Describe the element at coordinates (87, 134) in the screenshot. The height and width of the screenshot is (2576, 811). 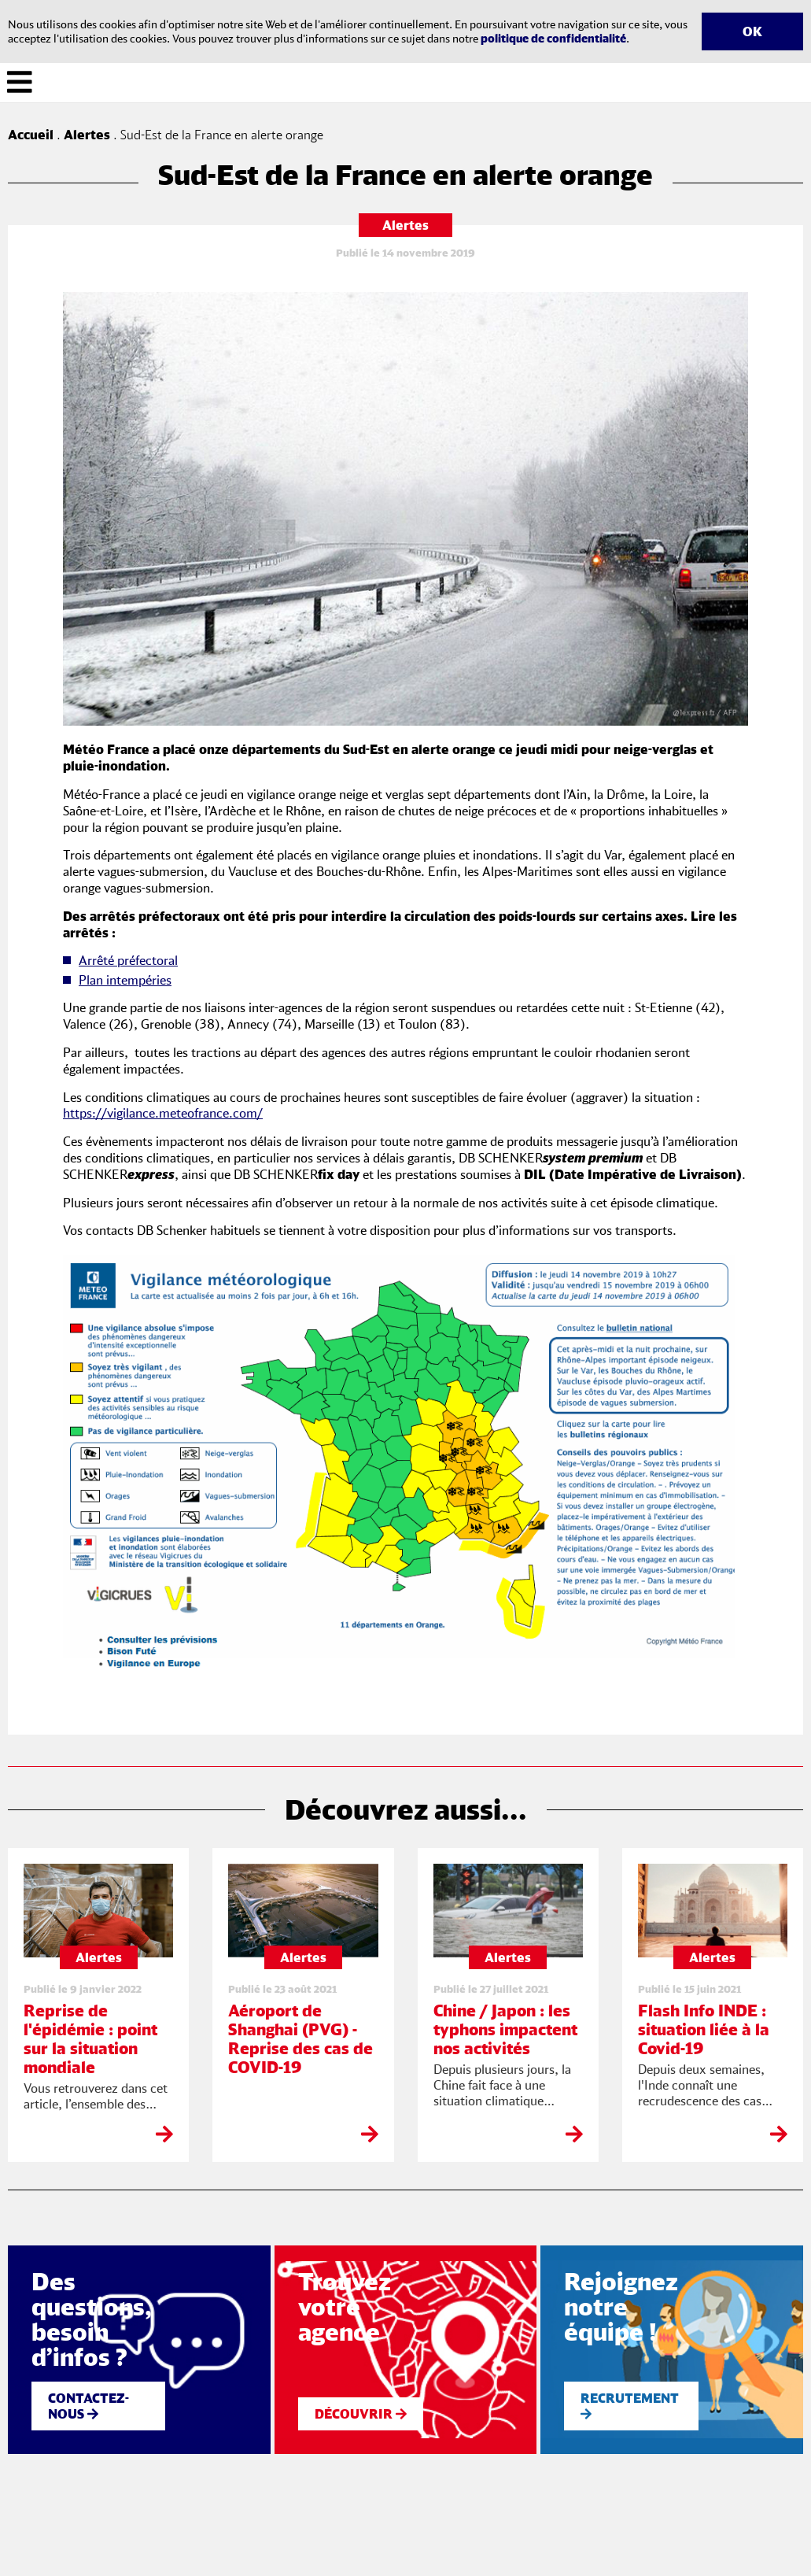
I see `Alertes` at that location.